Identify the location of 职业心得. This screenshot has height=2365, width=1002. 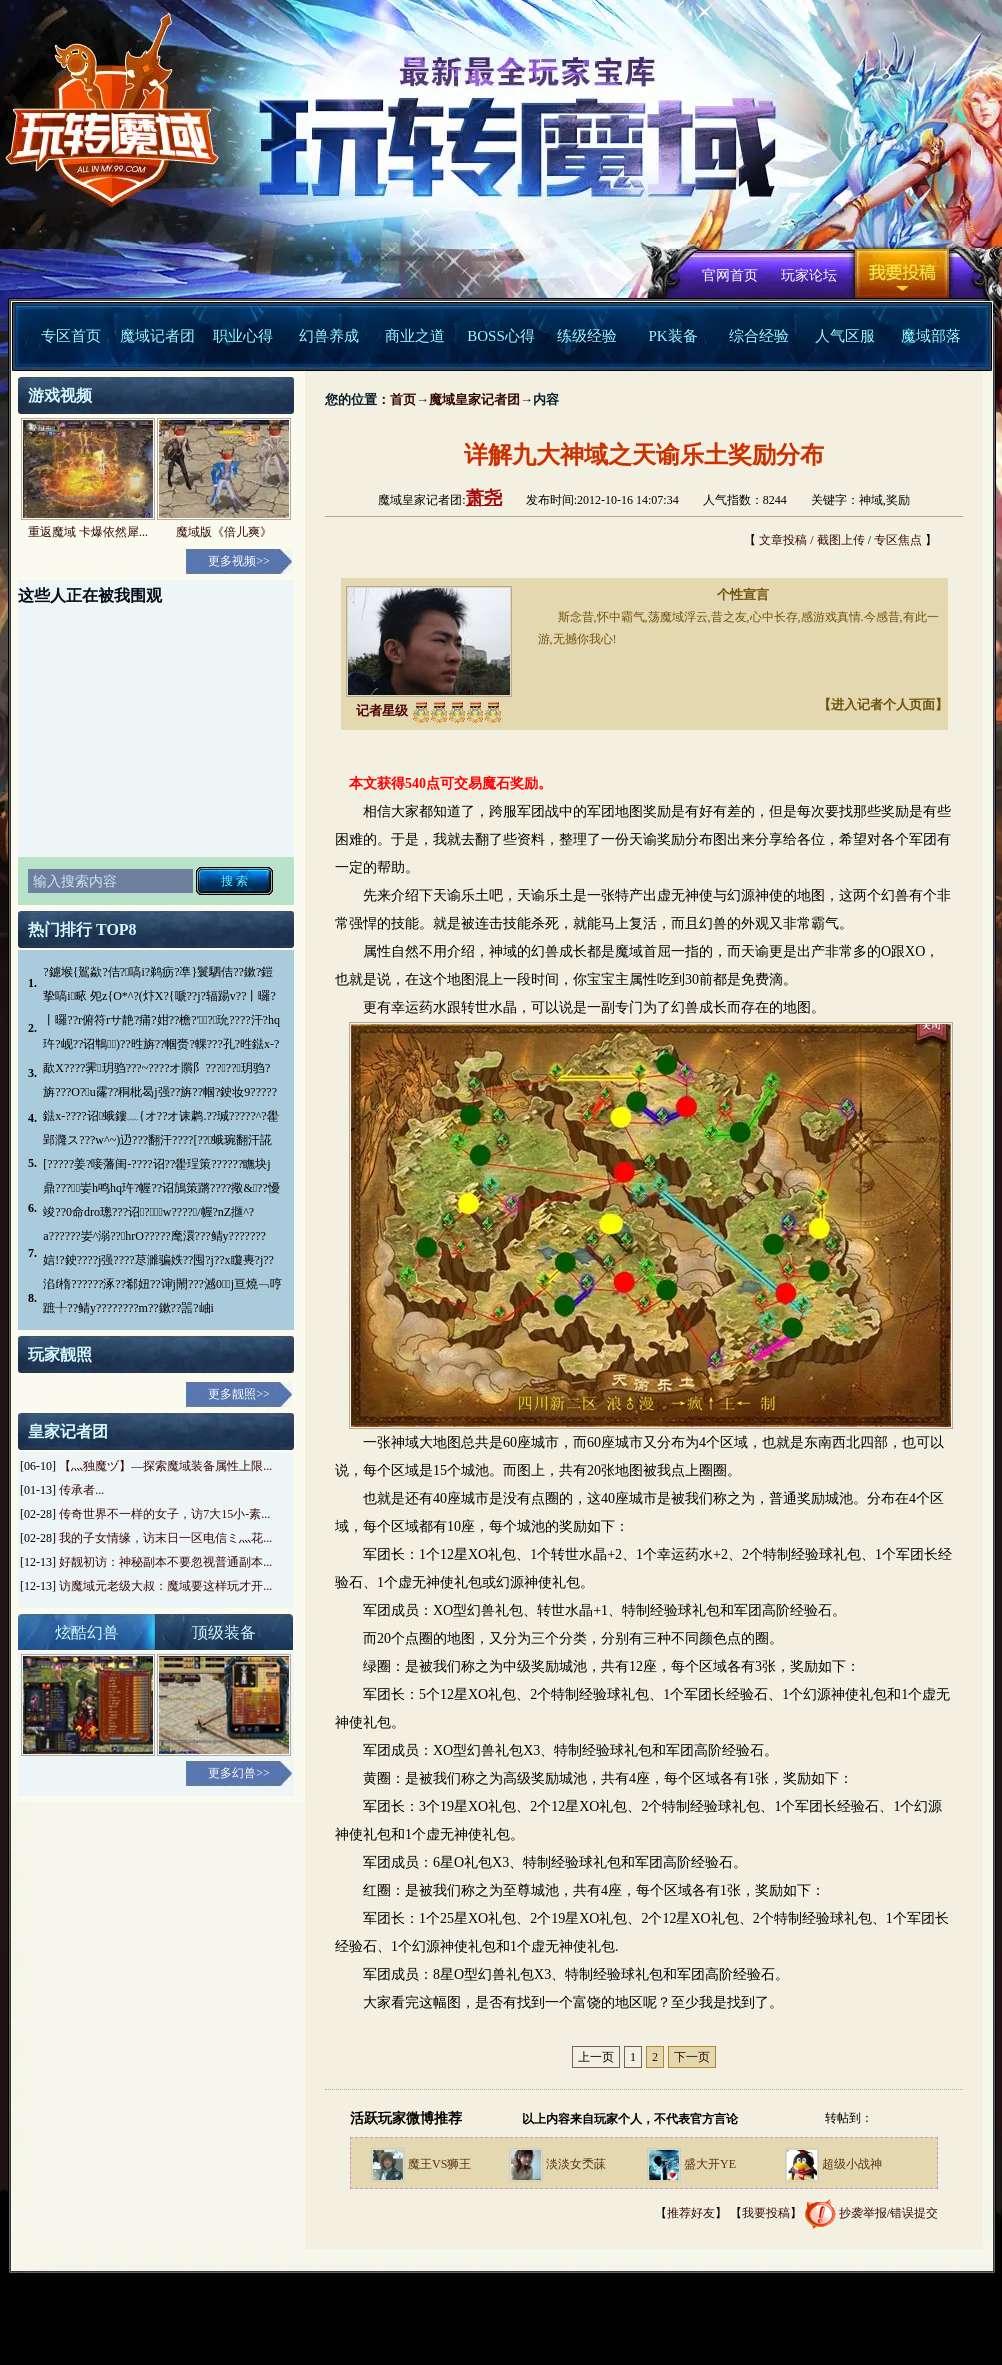
(243, 336).